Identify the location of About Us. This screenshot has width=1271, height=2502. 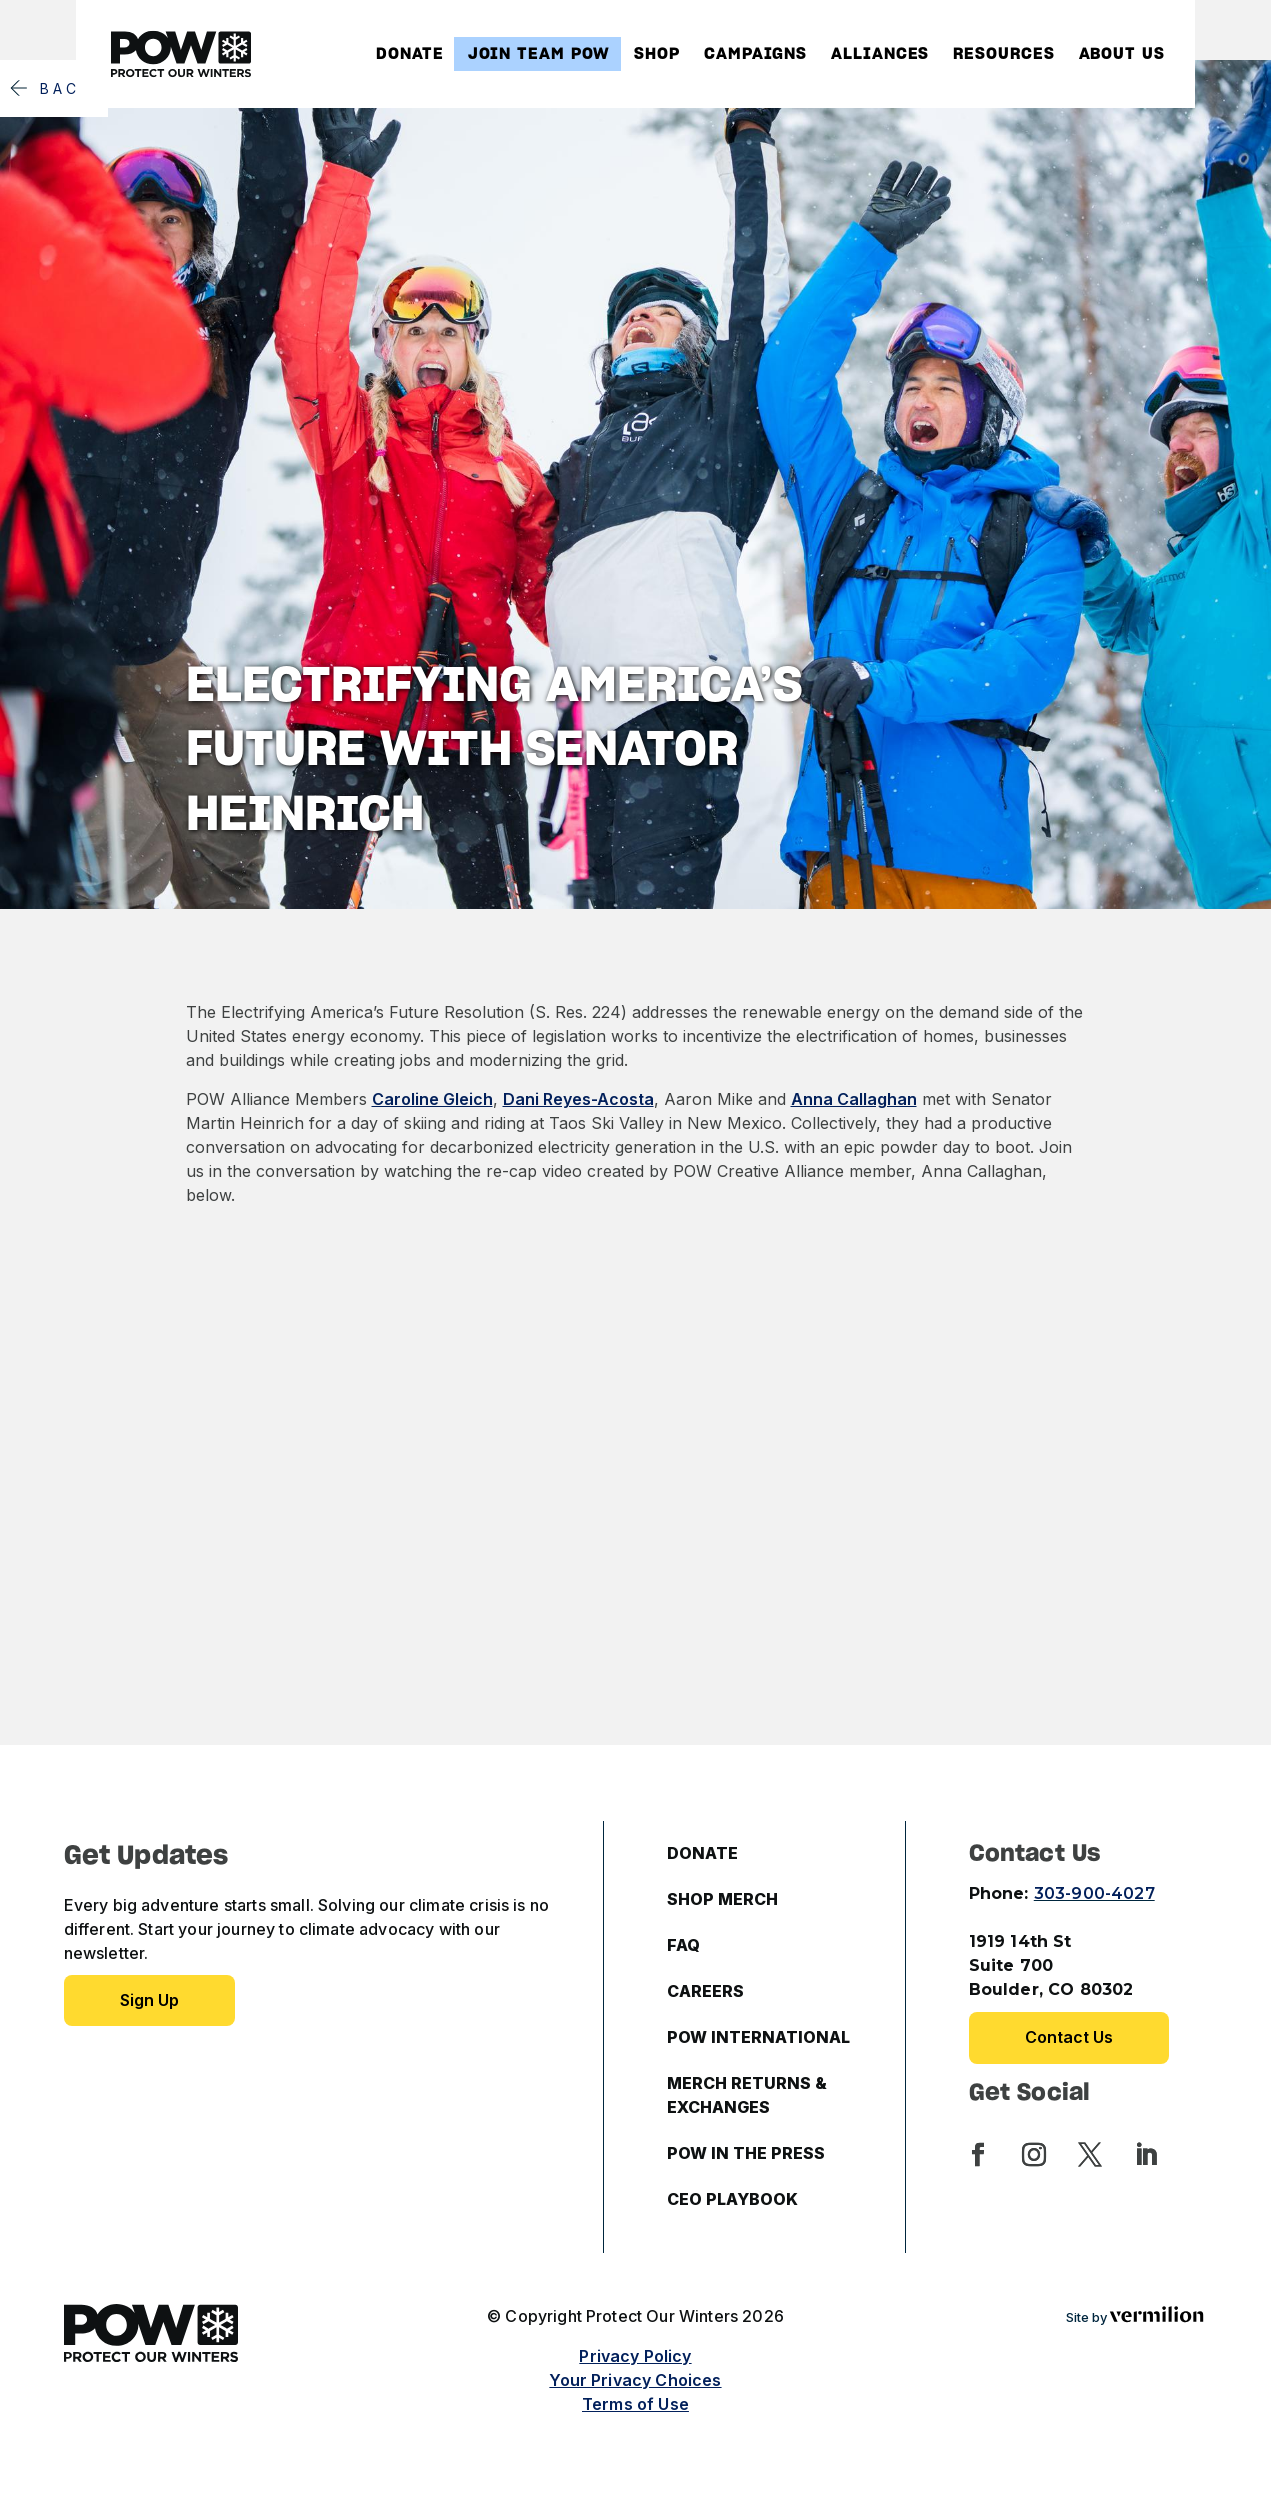
(1122, 54).